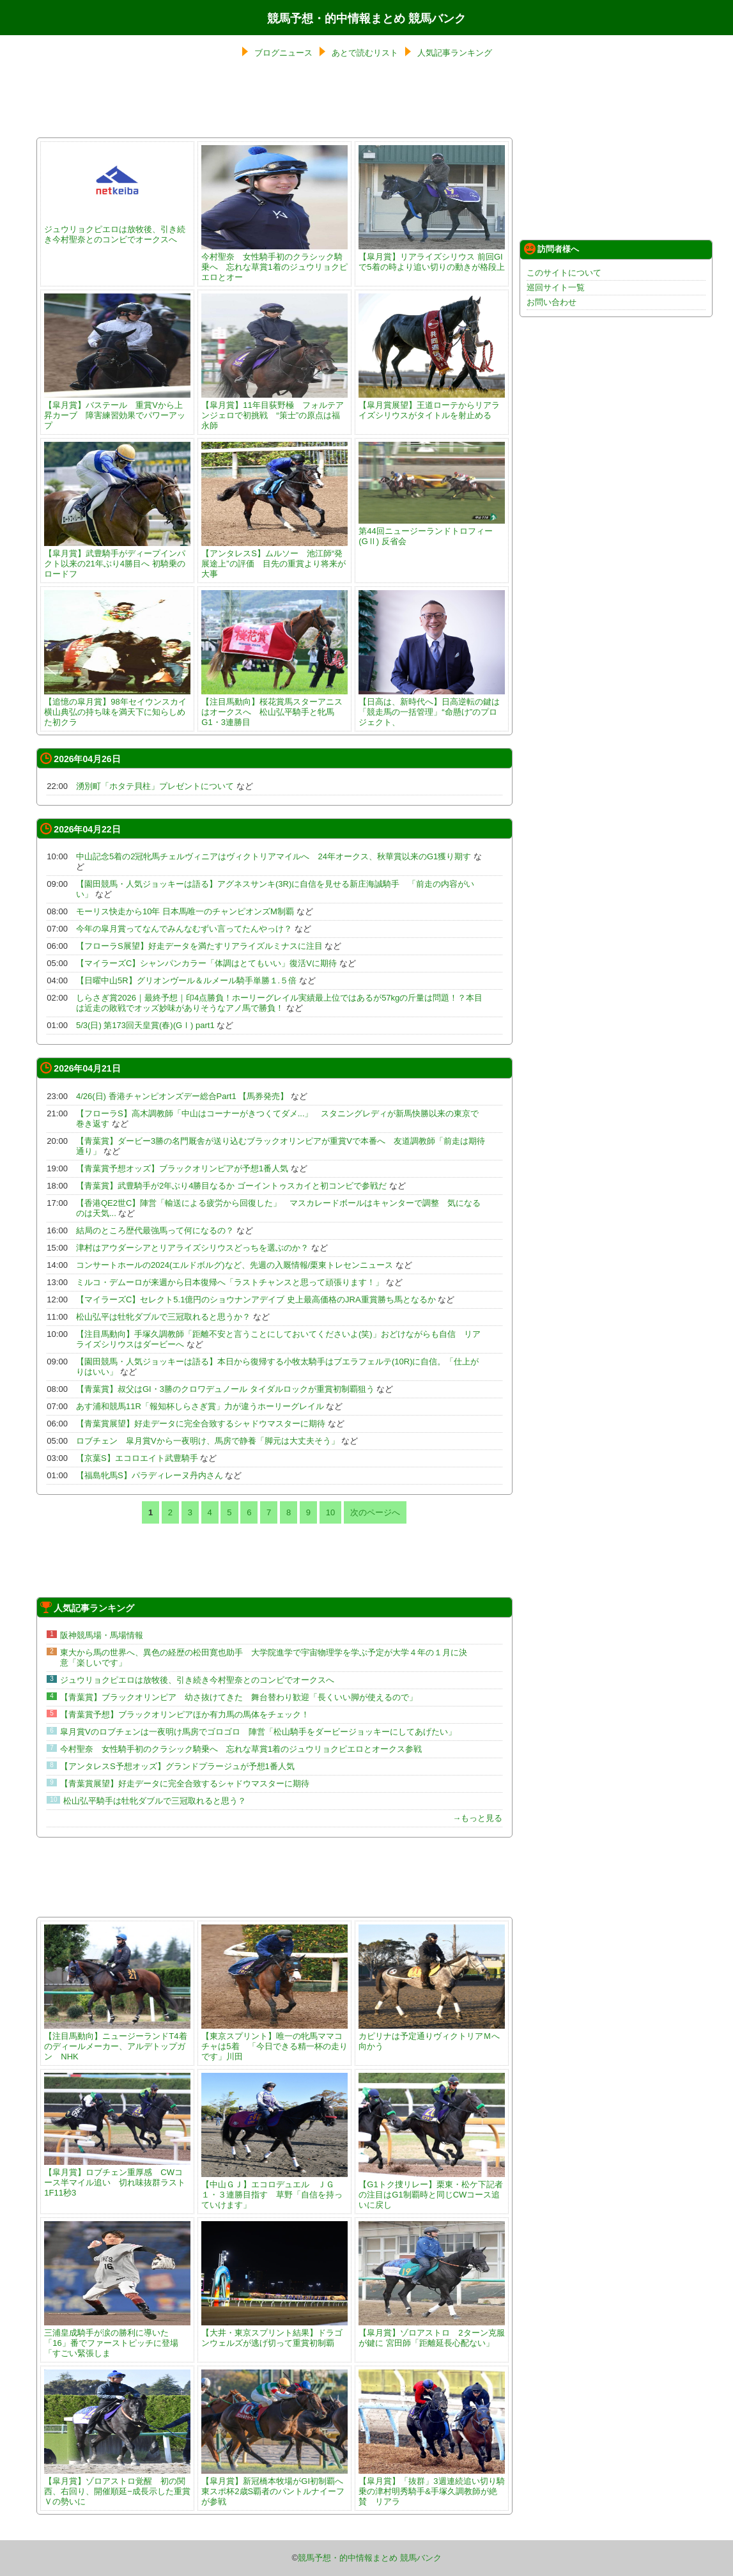 The image size is (733, 2576). What do you see at coordinates (273, 856) in the screenshot?
I see `中山記念5着の2冠牝馬チェルヴィニアはヴィクトリアマイルへ 24年オークス、秋華賞以来のG1獲り期す` at bounding box center [273, 856].